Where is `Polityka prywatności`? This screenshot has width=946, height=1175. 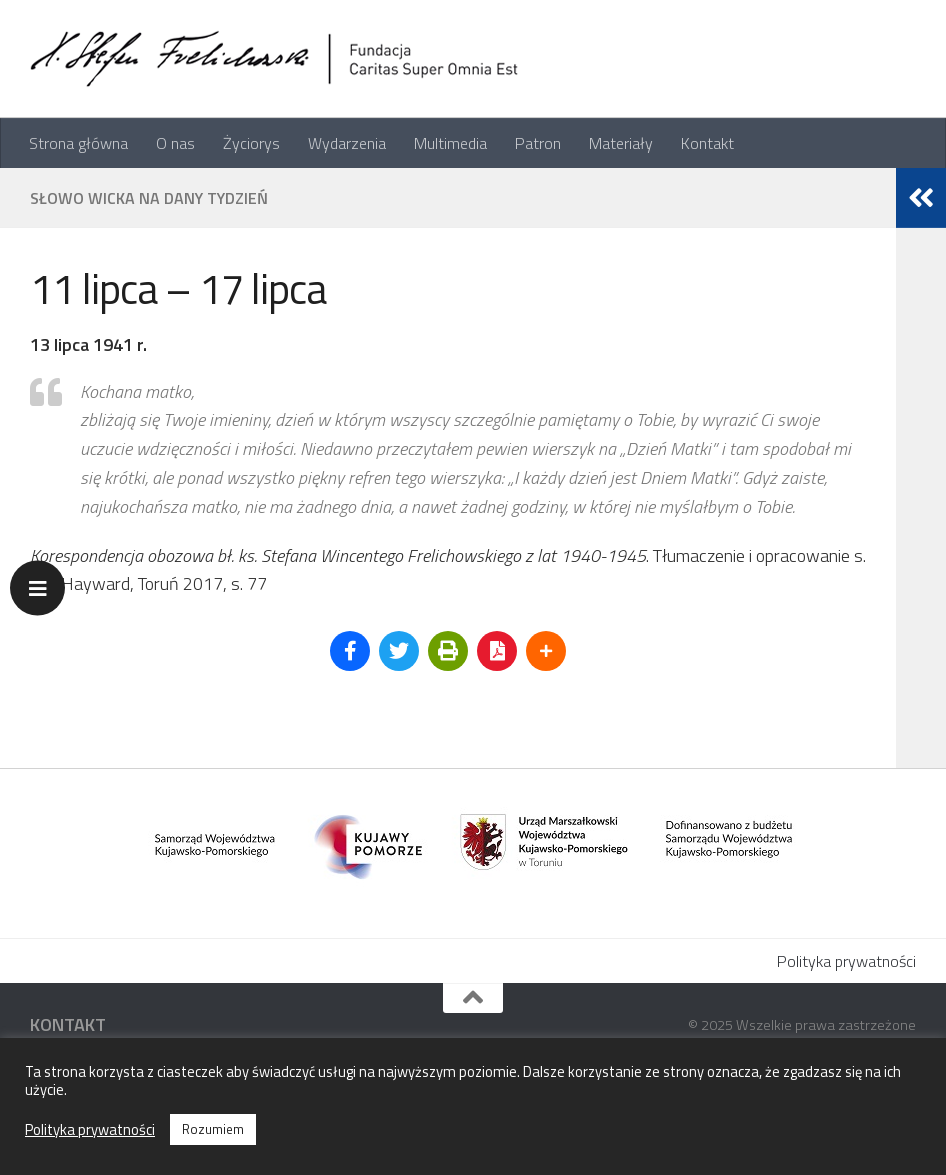 Polityka prywatności is located at coordinates (846, 961).